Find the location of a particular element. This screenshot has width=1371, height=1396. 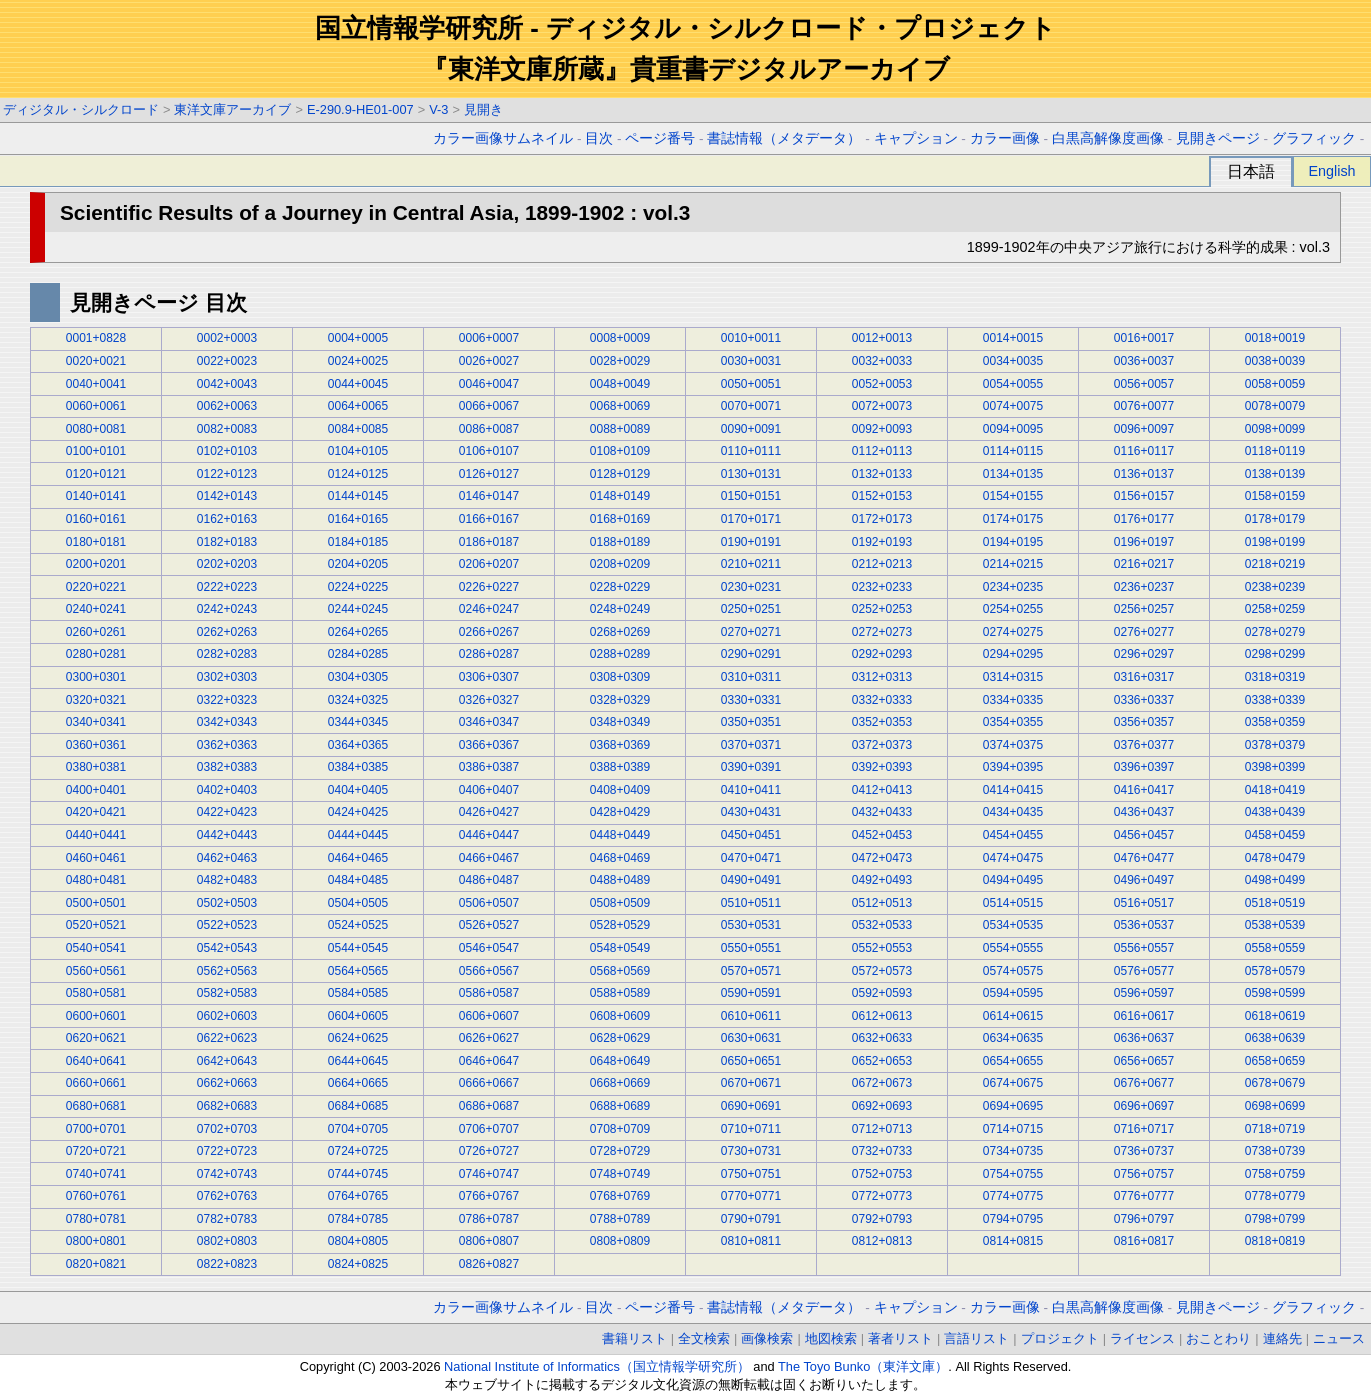

0164+0165 is located at coordinates (358, 519).